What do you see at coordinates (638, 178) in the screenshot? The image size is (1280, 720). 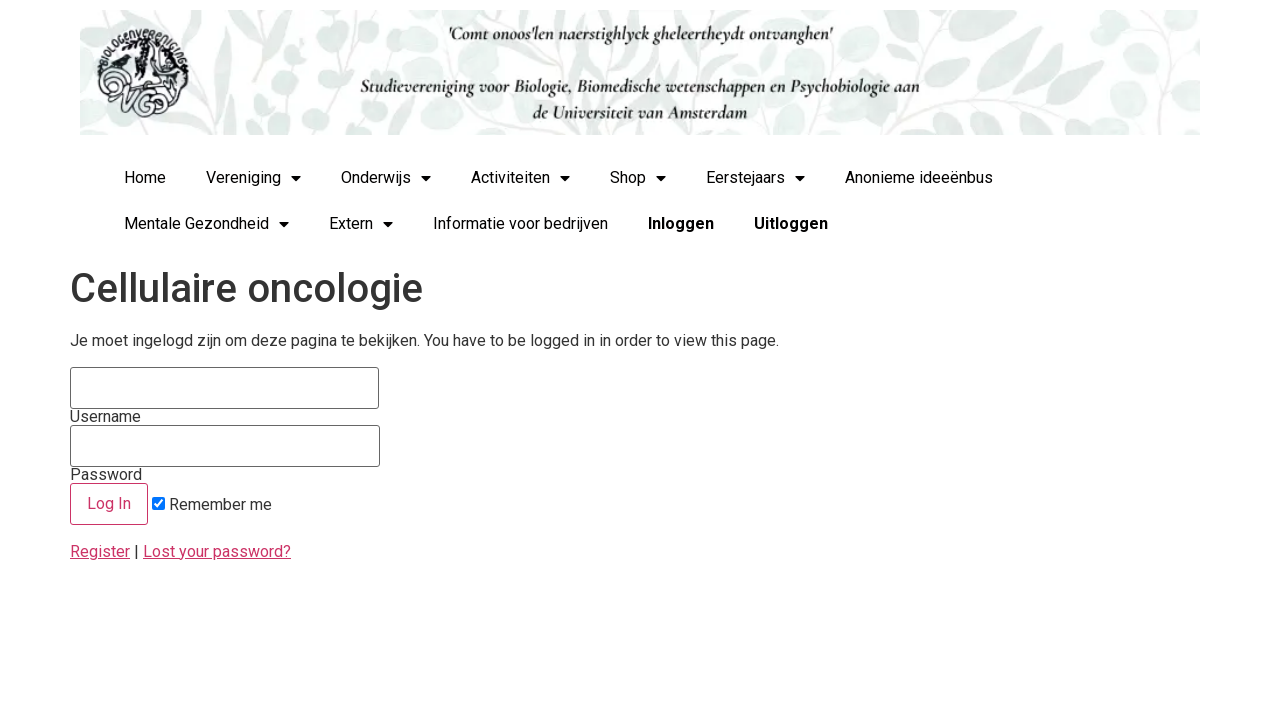 I see `Shop` at bounding box center [638, 178].